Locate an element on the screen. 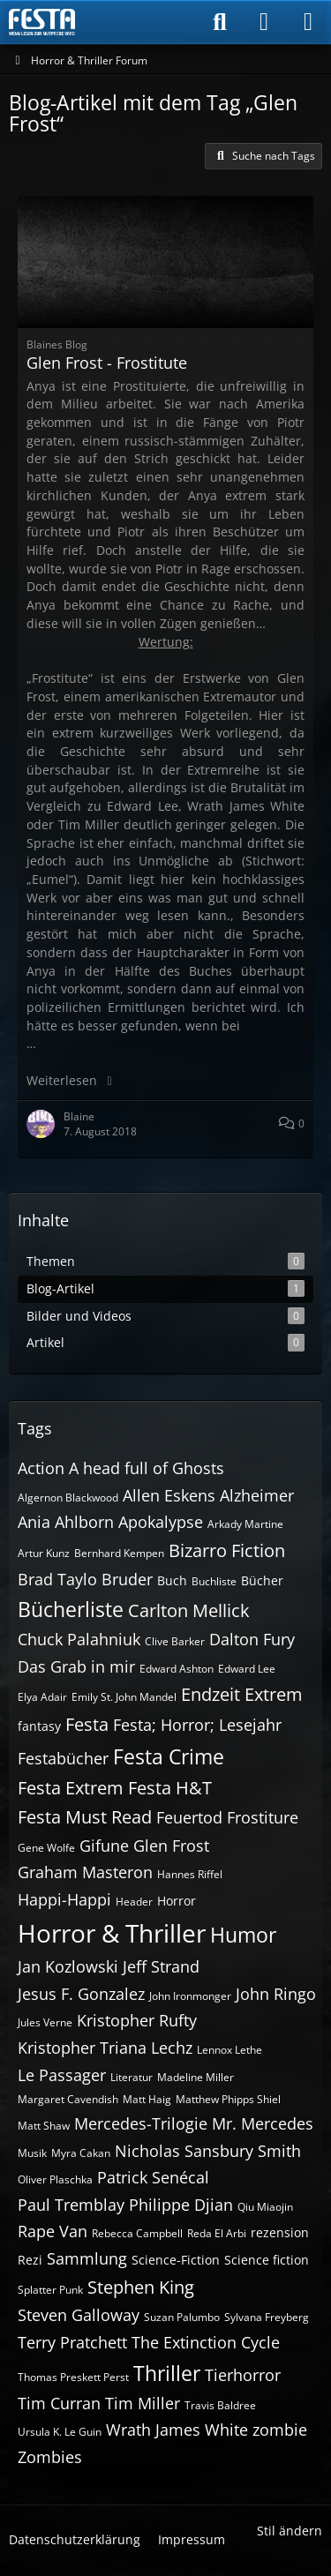 This screenshot has width=331, height=2576. [Suche] is located at coordinates (219, 22).